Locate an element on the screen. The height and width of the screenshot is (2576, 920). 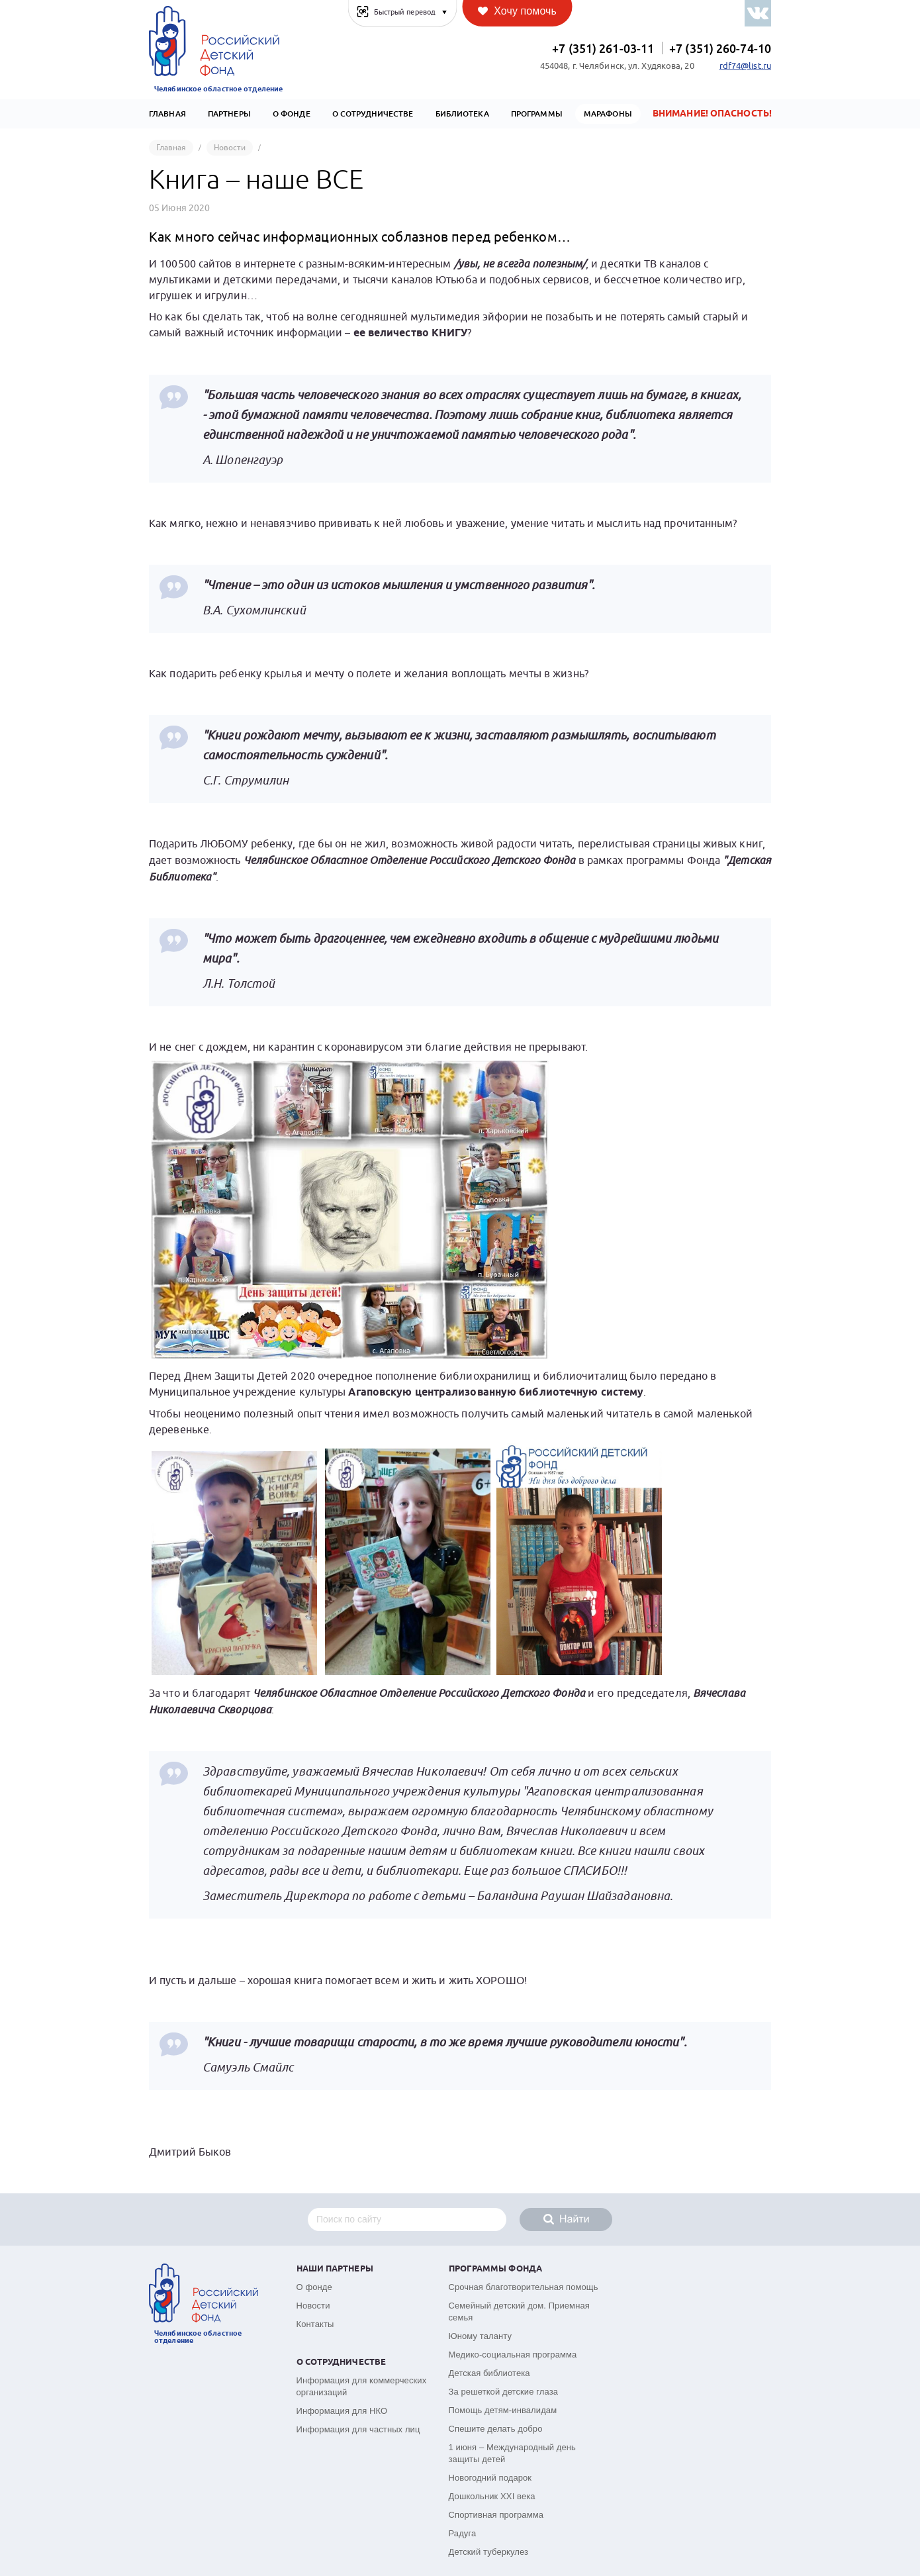
Главная is located at coordinates (167, 114).